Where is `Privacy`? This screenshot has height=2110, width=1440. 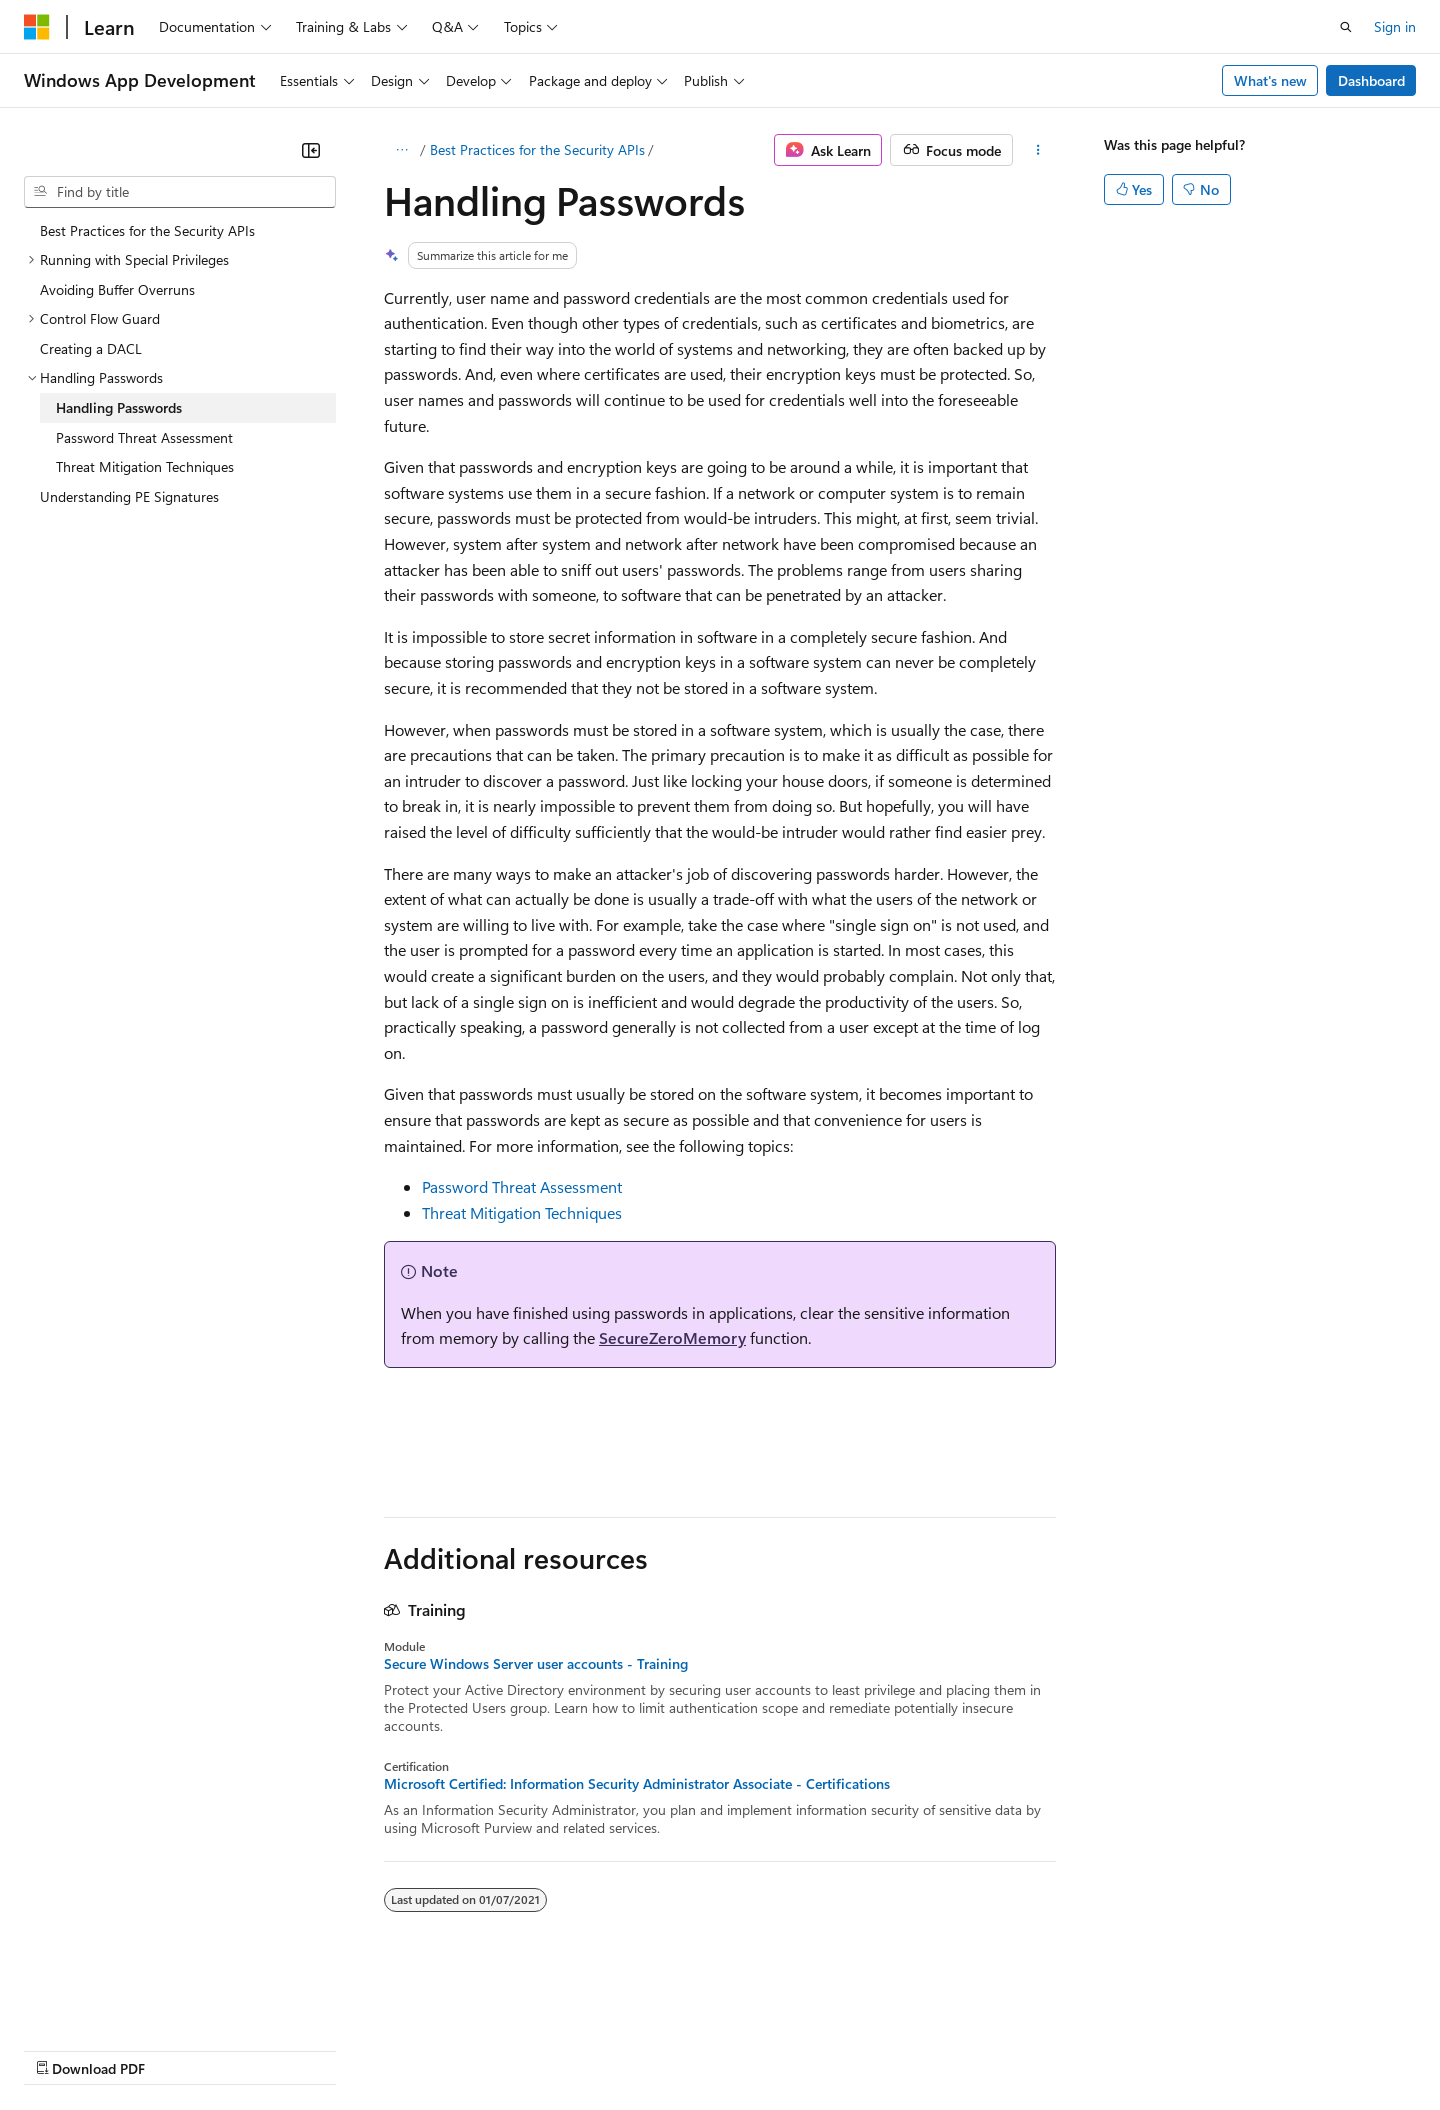 Privacy is located at coordinates (437, 2049).